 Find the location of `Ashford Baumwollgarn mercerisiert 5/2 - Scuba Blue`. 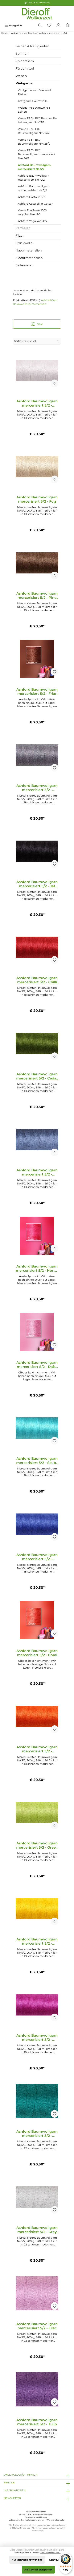

Ashford Baumwollgarn mercerisiert 5/2 - Scuba Blue is located at coordinates (37, 1461).